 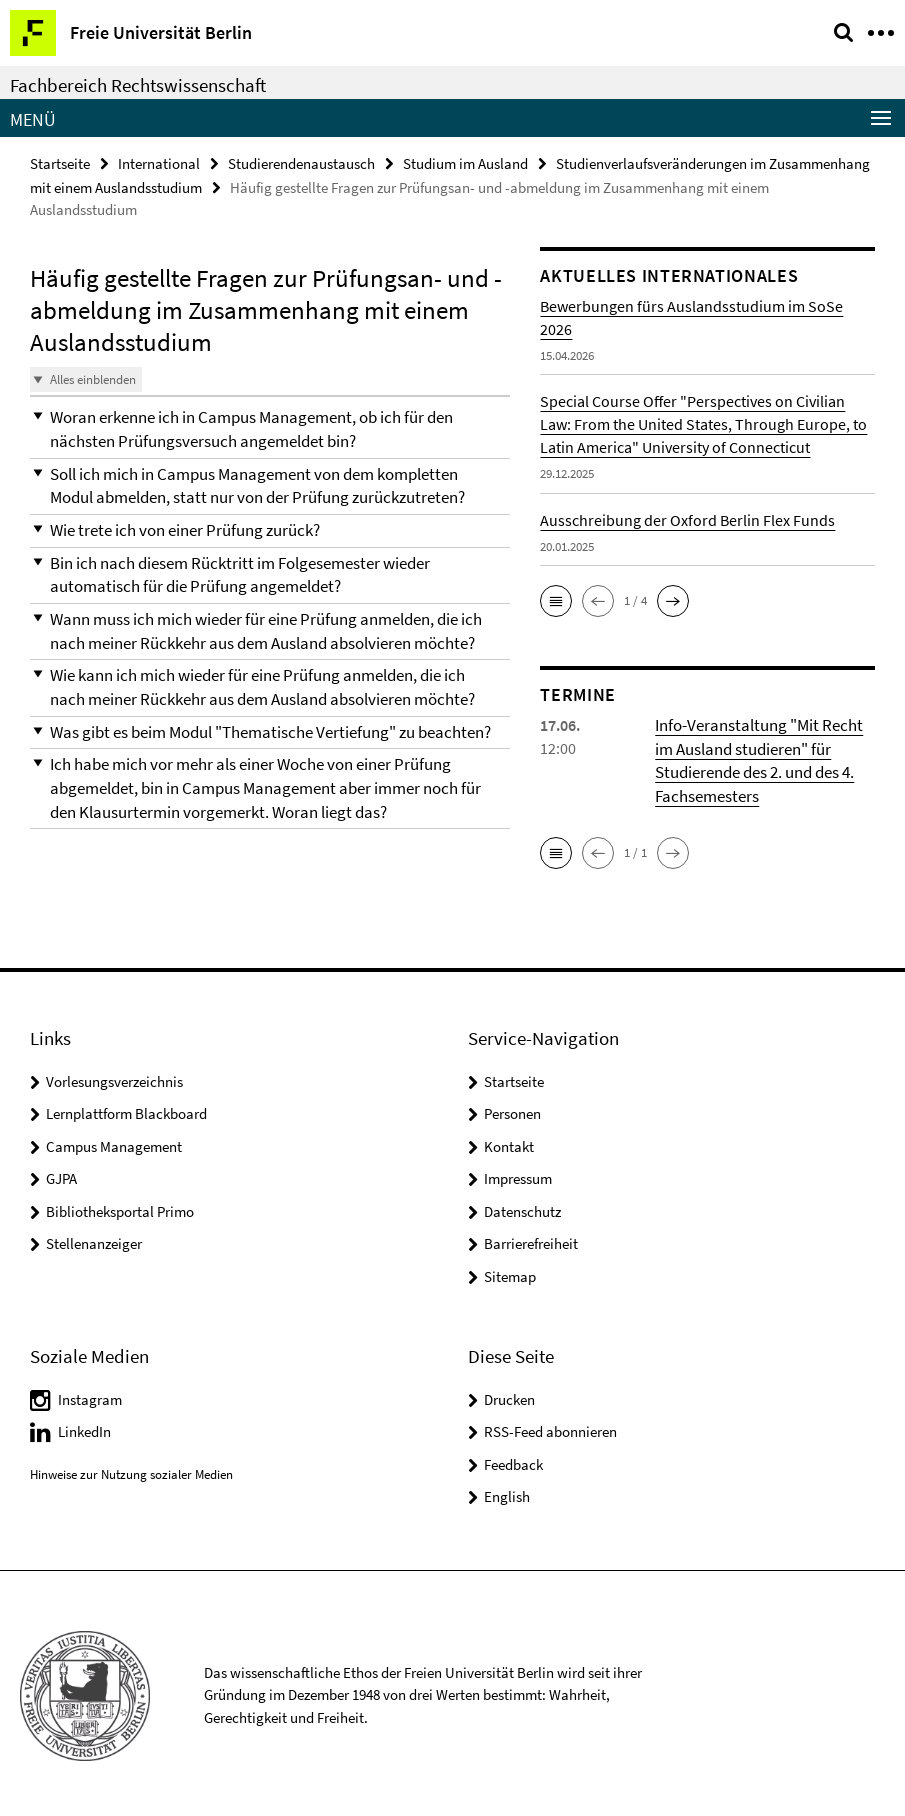 I want to click on Studierendenaustausch, so click(x=301, y=162).